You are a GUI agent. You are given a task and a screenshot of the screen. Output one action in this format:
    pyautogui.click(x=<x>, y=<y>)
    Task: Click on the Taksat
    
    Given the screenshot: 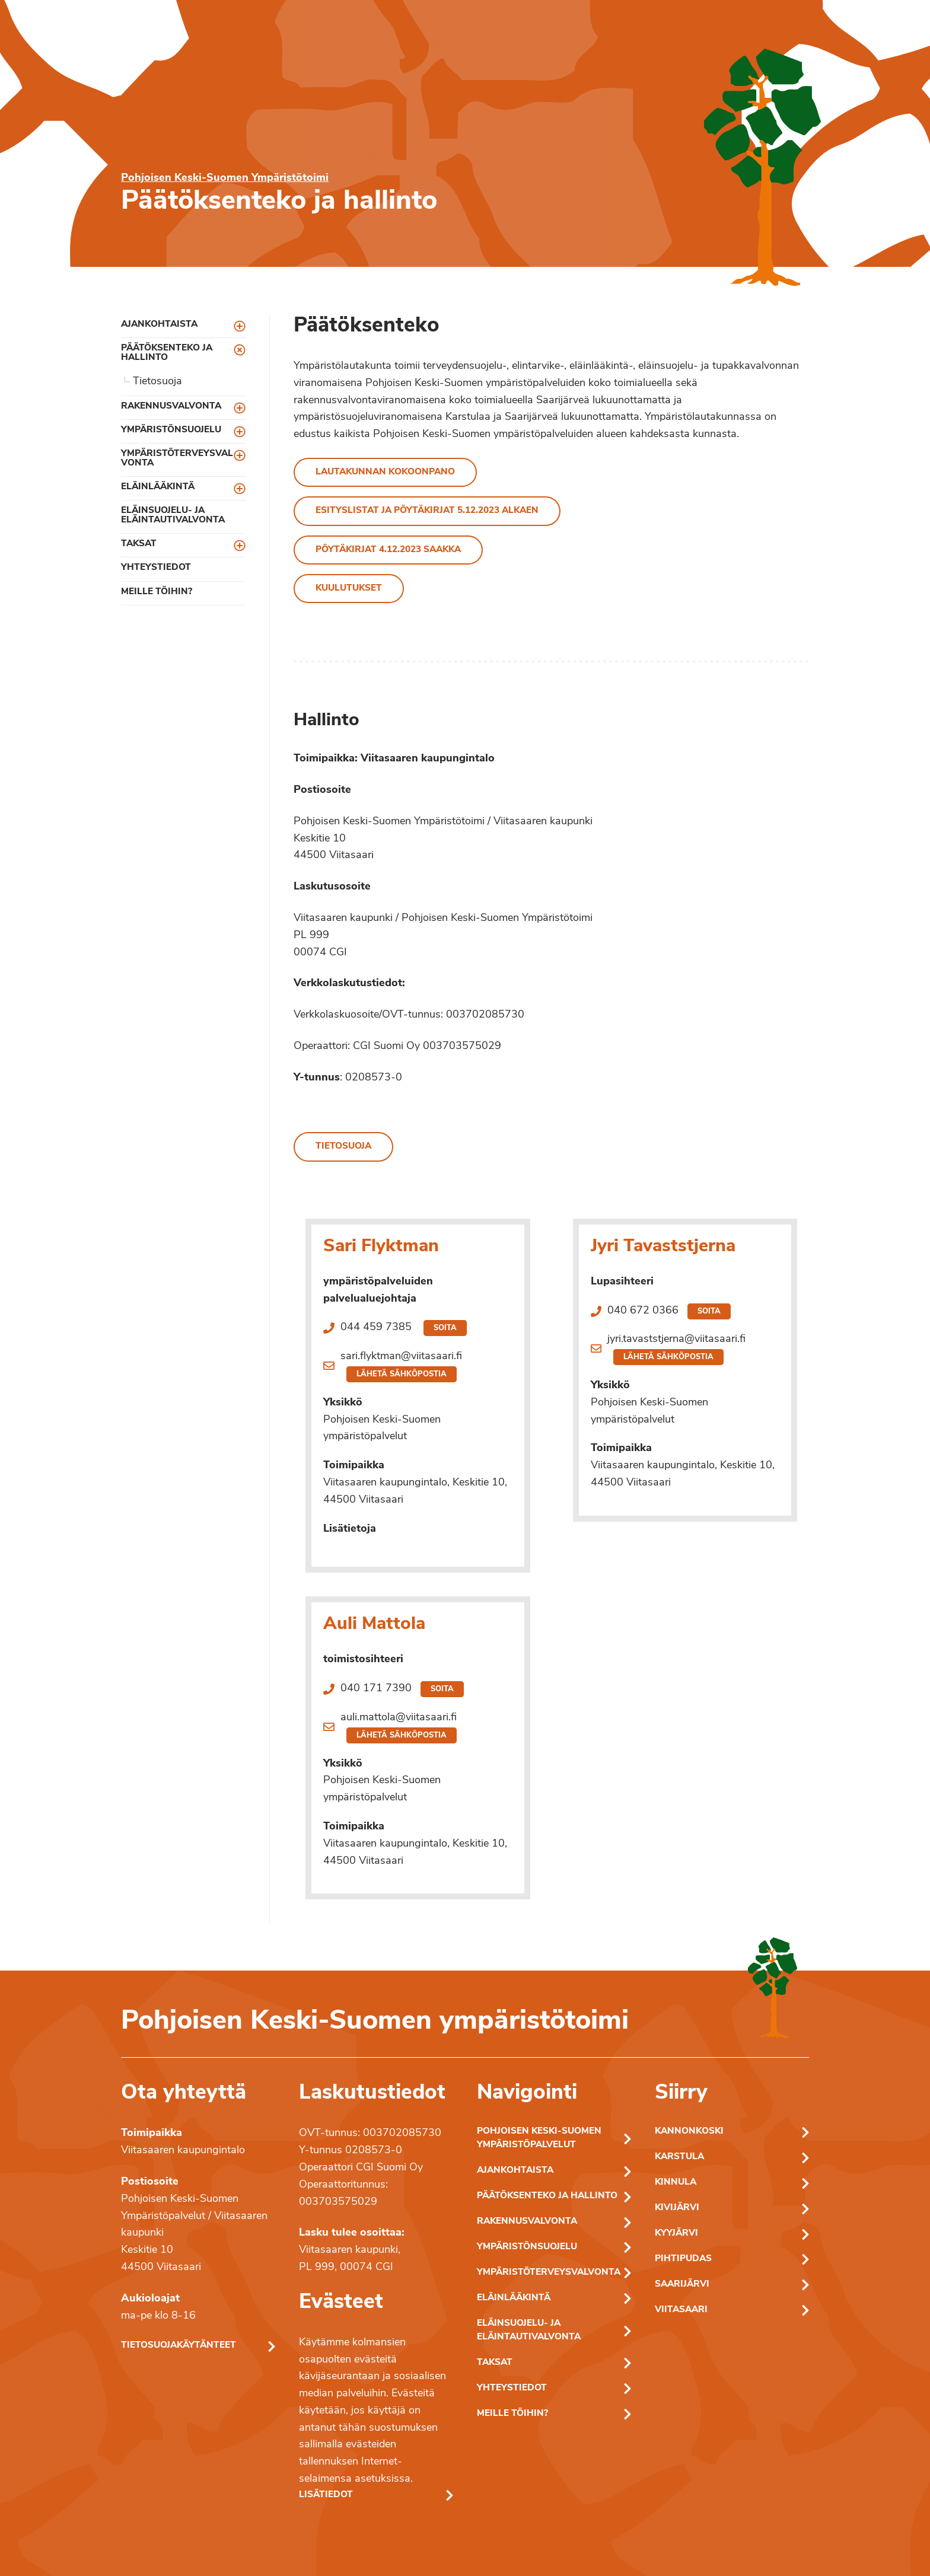 What is the action you would take?
    pyautogui.click(x=139, y=544)
    